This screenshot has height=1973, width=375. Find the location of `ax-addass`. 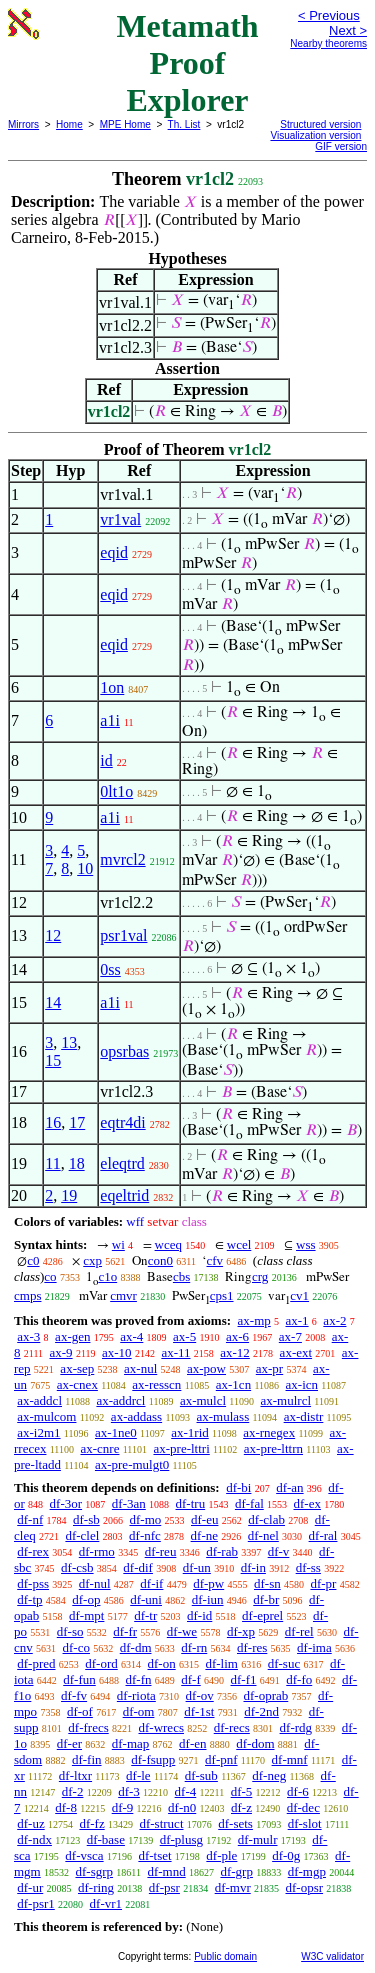

ax-addass is located at coordinates (136, 1416).